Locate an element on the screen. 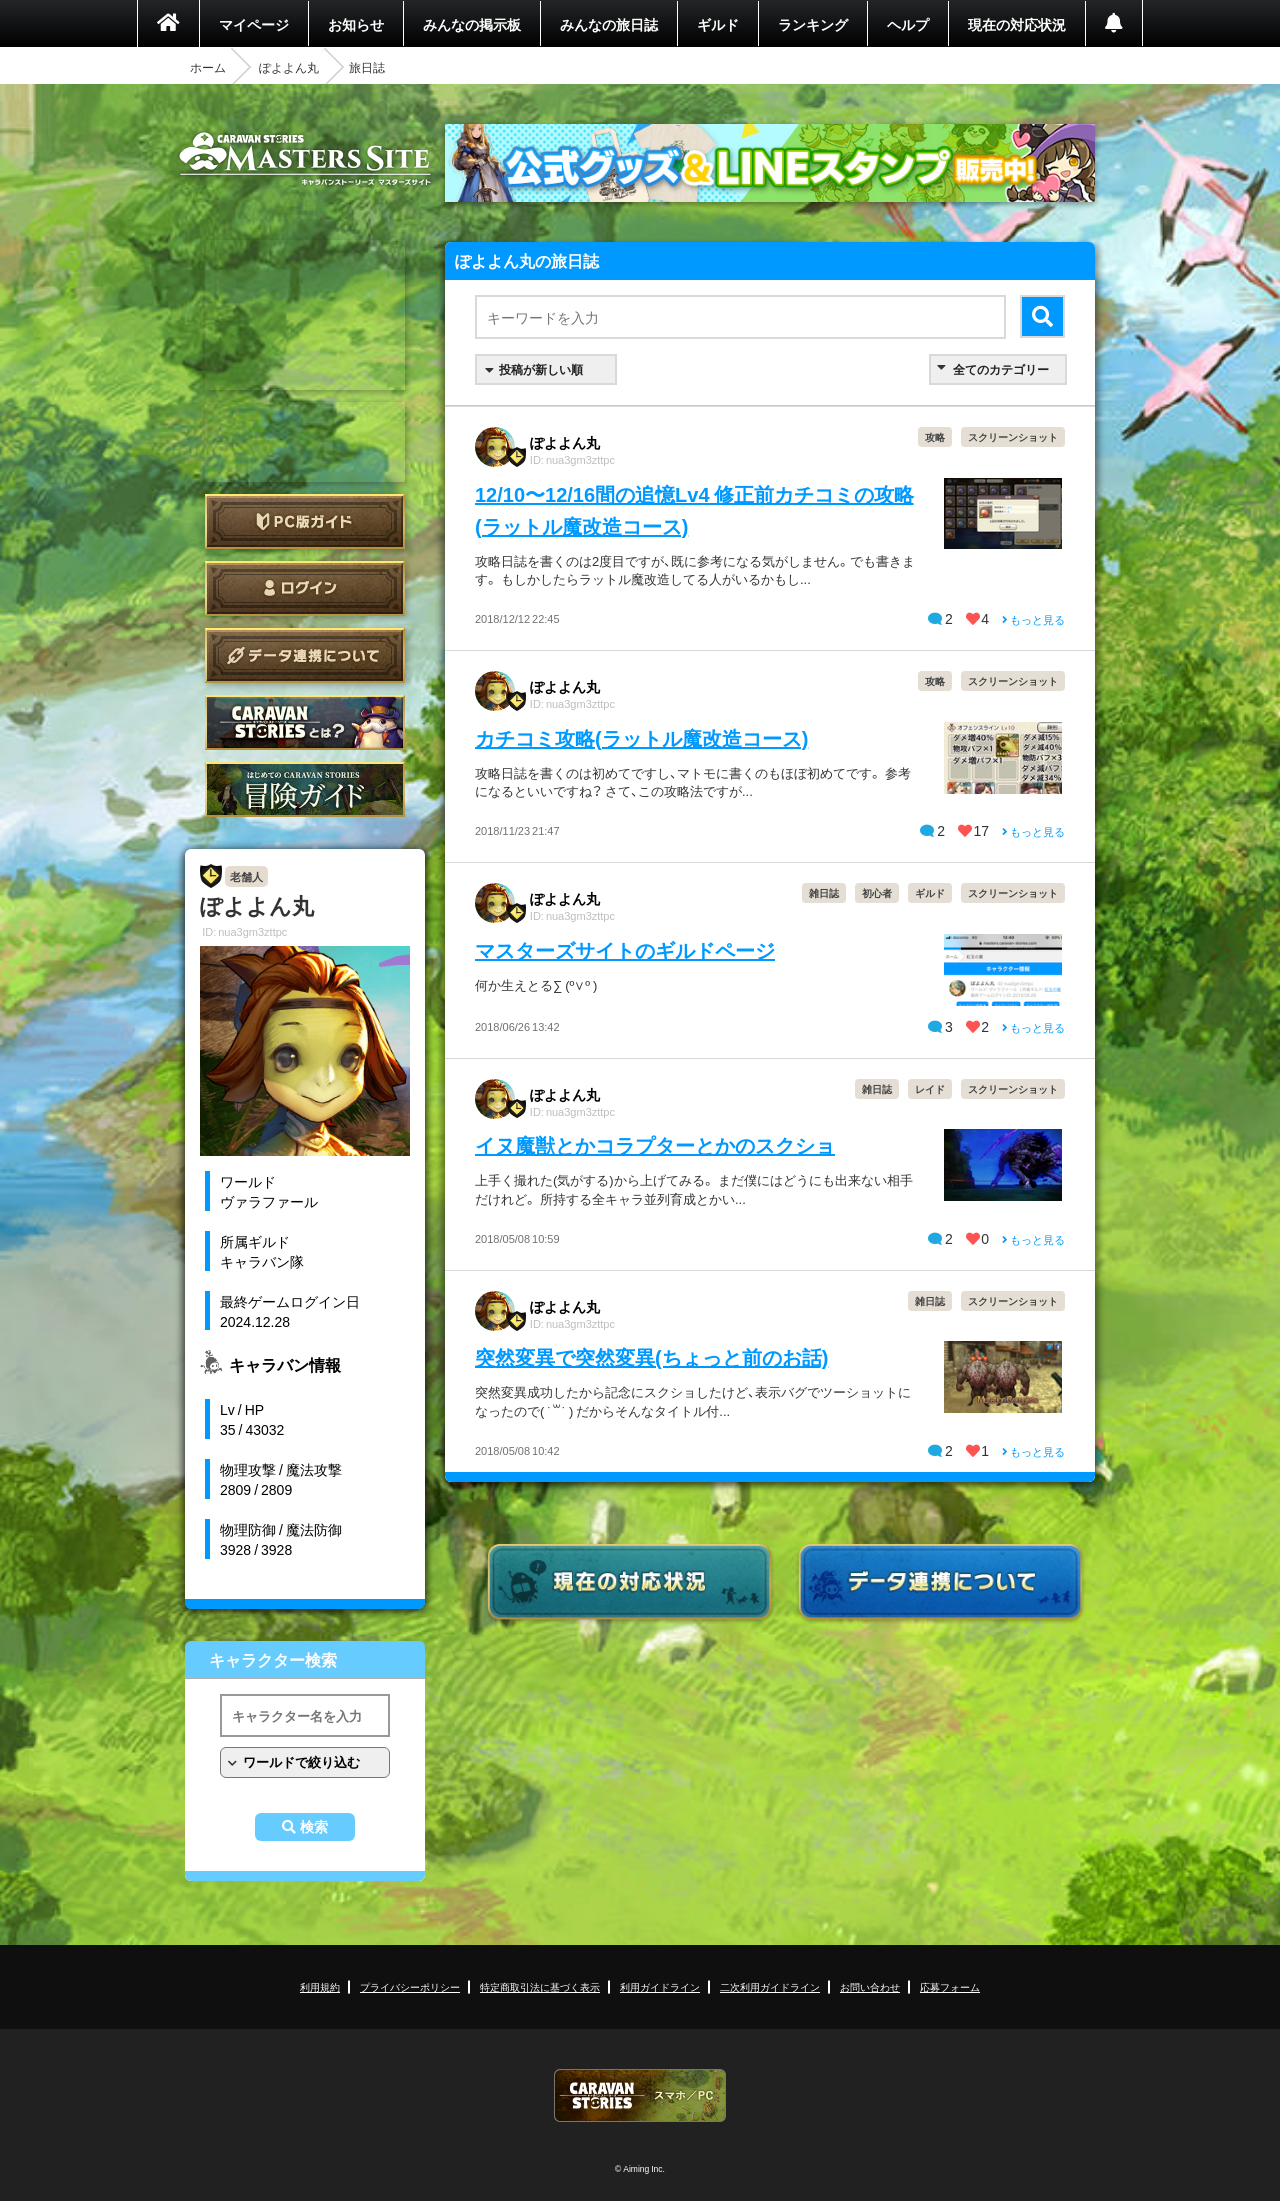 This screenshot has height=2201, width=1280. ホーム is located at coordinates (208, 67).